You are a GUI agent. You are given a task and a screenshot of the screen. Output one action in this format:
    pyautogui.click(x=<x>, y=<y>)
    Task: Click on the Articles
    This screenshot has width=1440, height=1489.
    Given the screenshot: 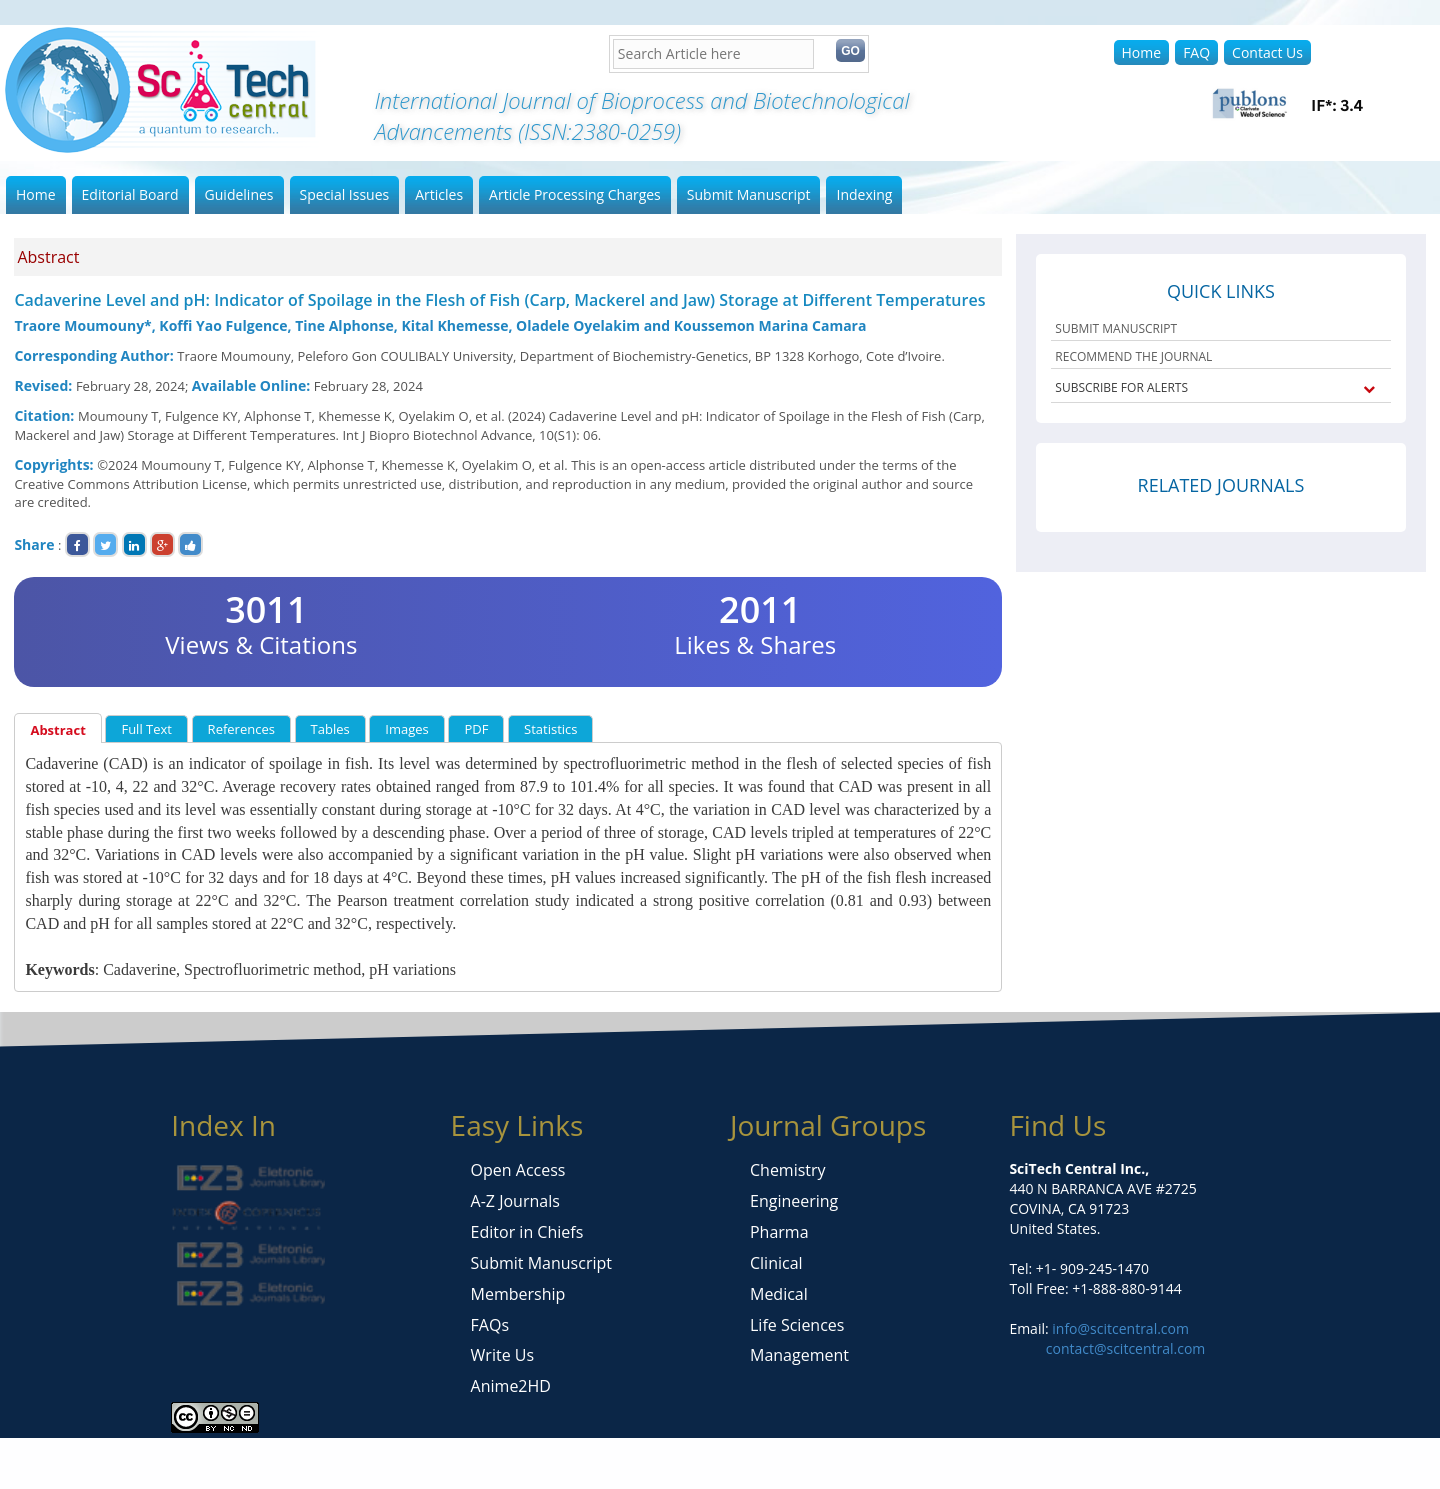 What is the action you would take?
    pyautogui.click(x=439, y=194)
    